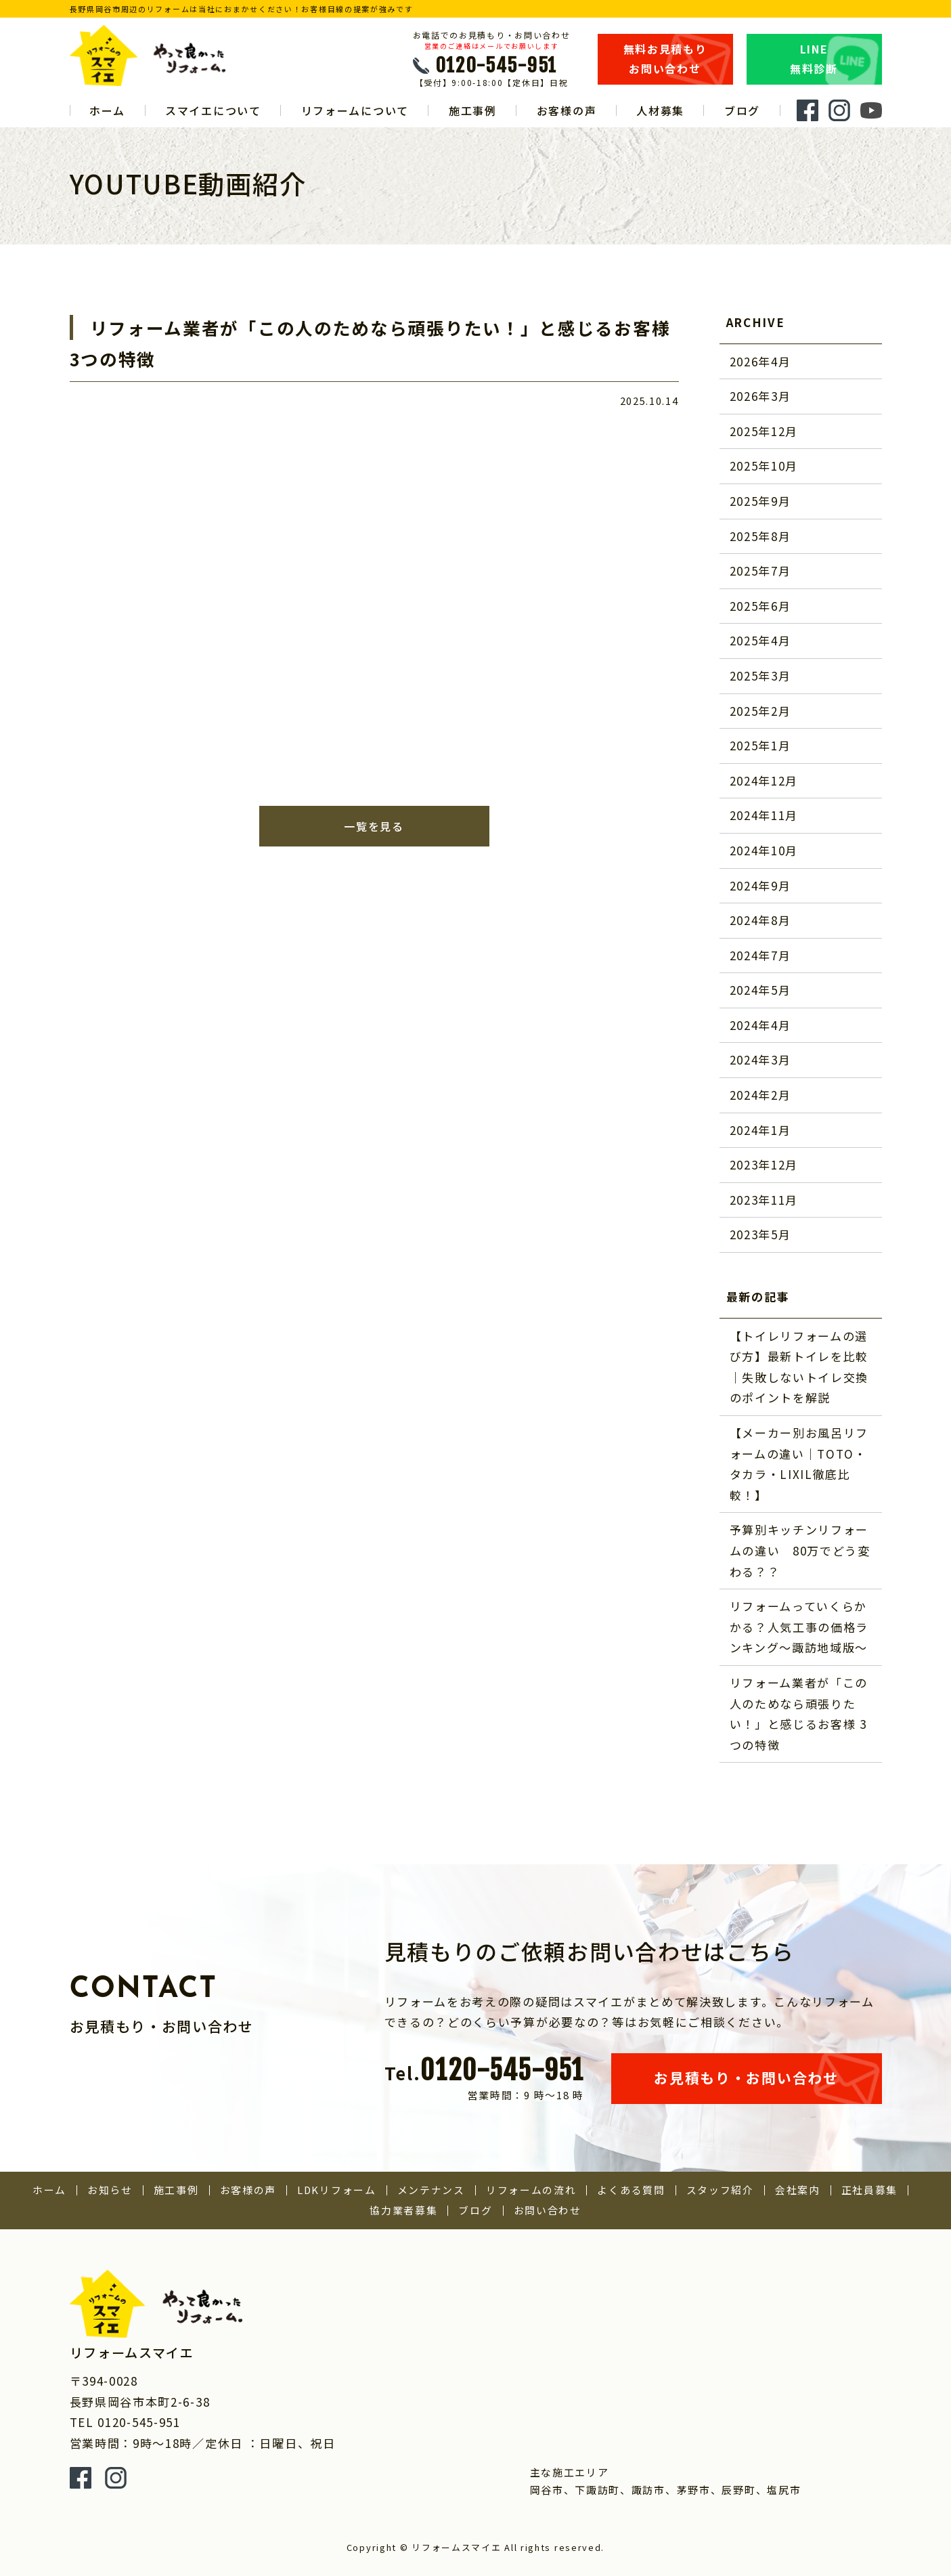  I want to click on 2025年4月, so click(760, 640).